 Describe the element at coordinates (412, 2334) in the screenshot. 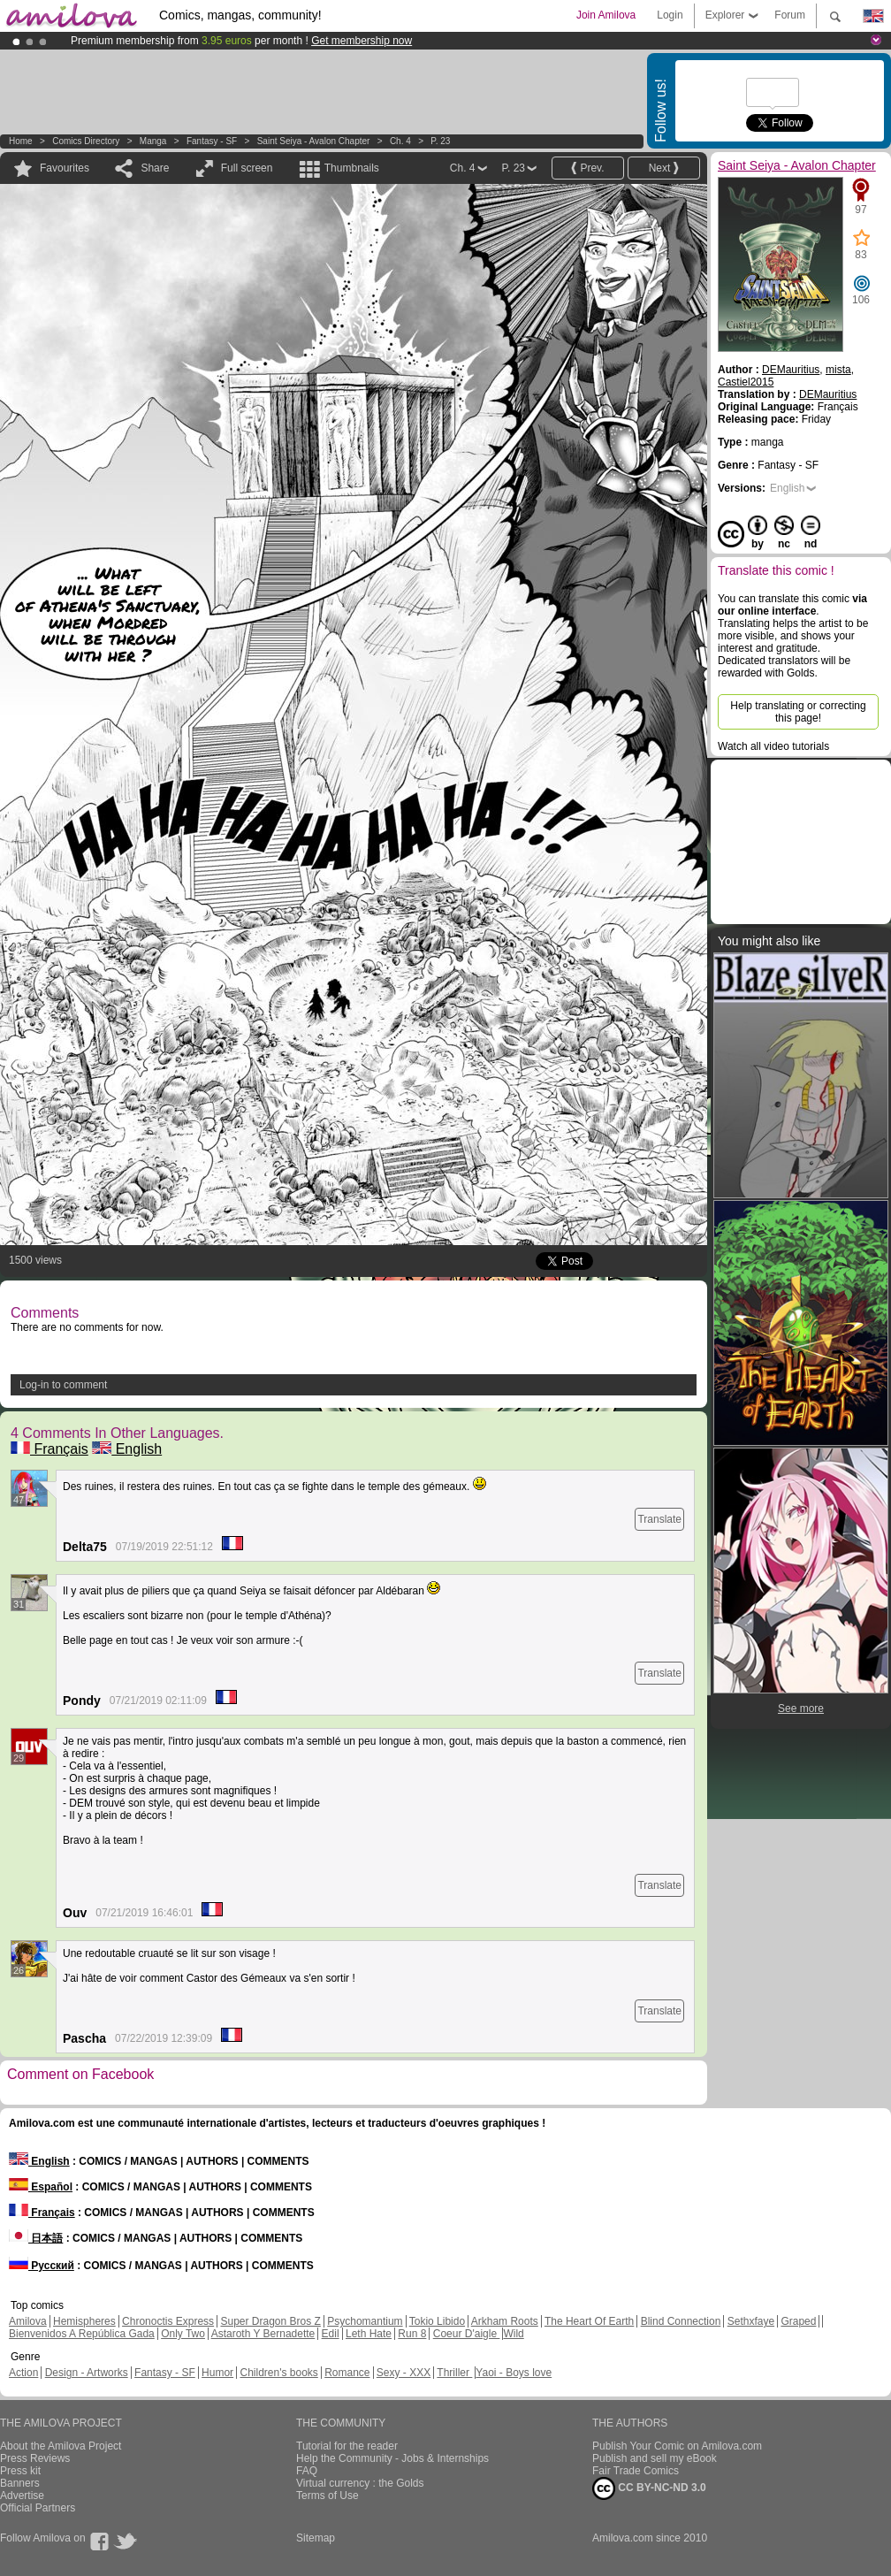

I see `Run 8` at that location.